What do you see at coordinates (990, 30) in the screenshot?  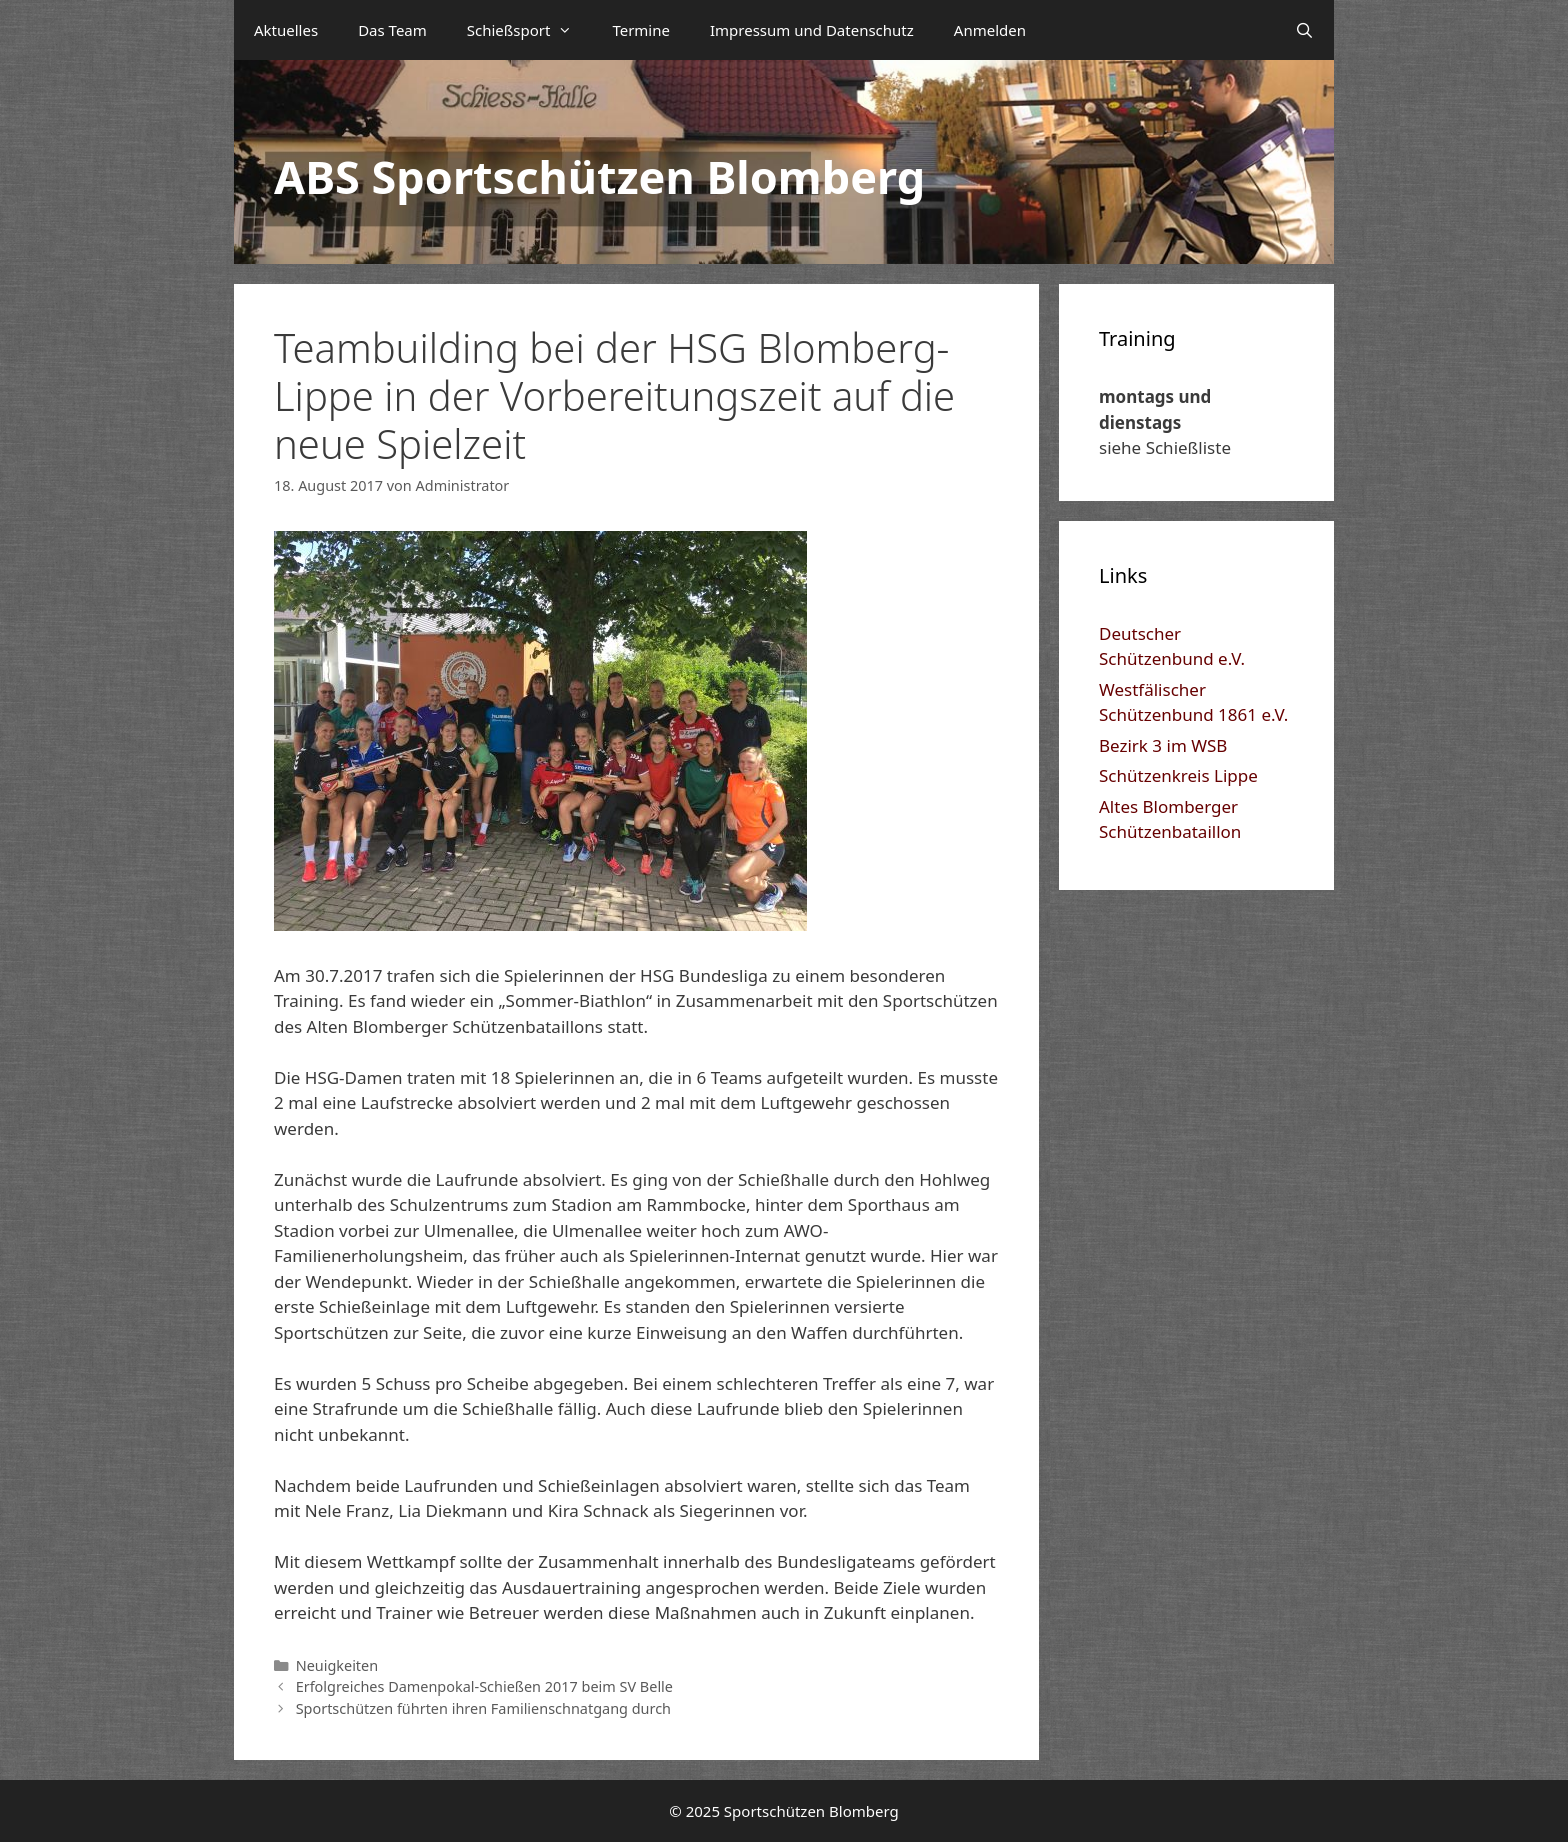 I see `Anmelden` at bounding box center [990, 30].